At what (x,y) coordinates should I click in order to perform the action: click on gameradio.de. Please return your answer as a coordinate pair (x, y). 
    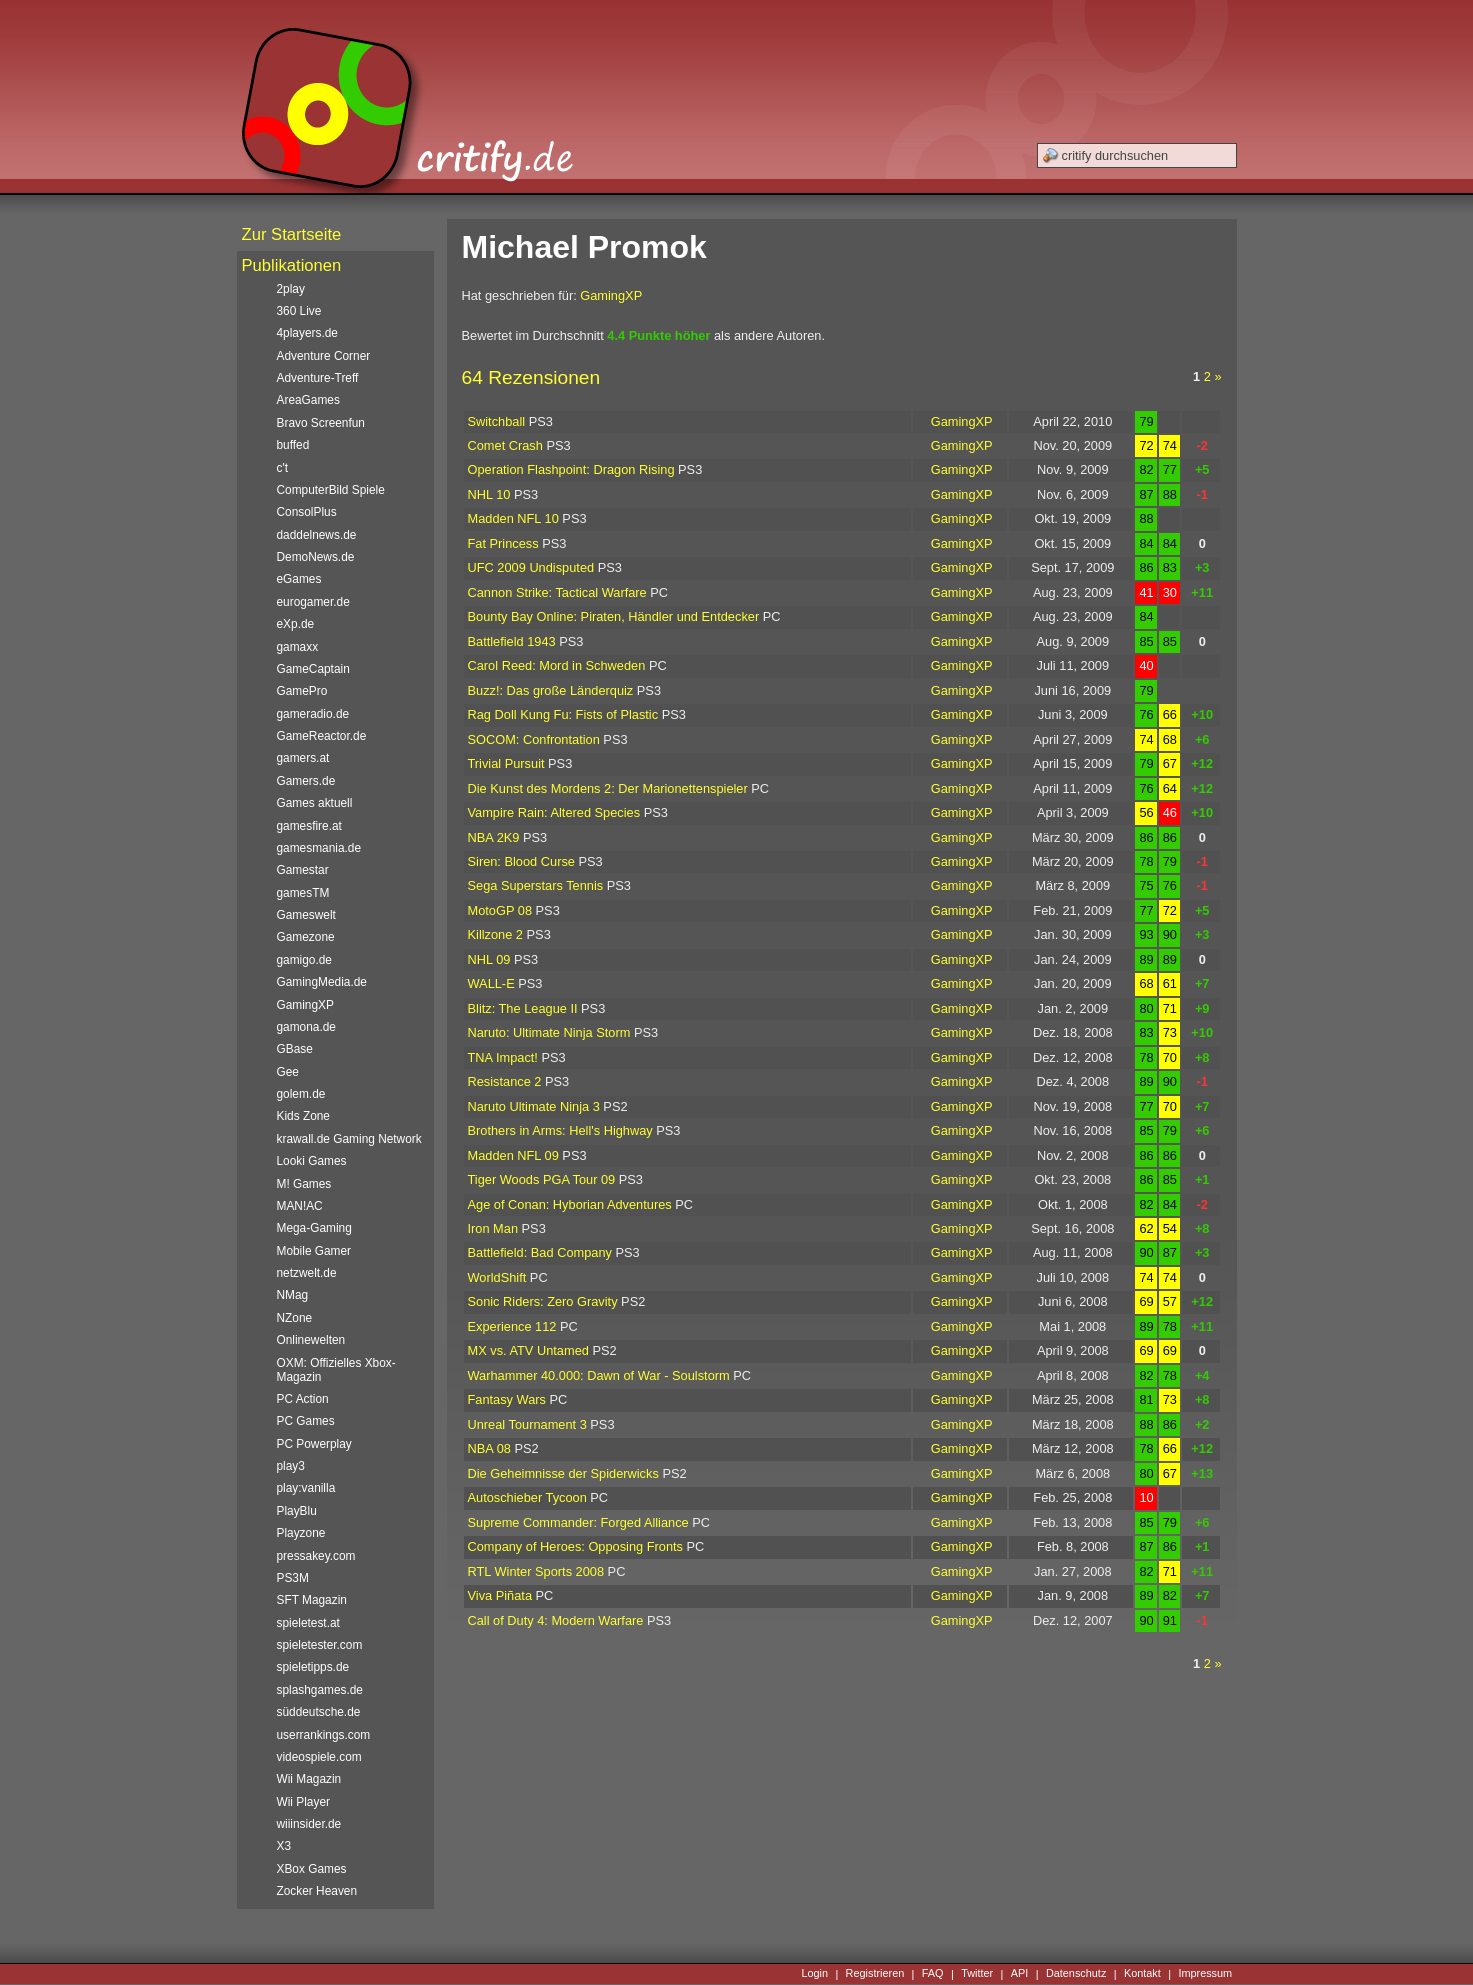
    Looking at the image, I should click on (313, 714).